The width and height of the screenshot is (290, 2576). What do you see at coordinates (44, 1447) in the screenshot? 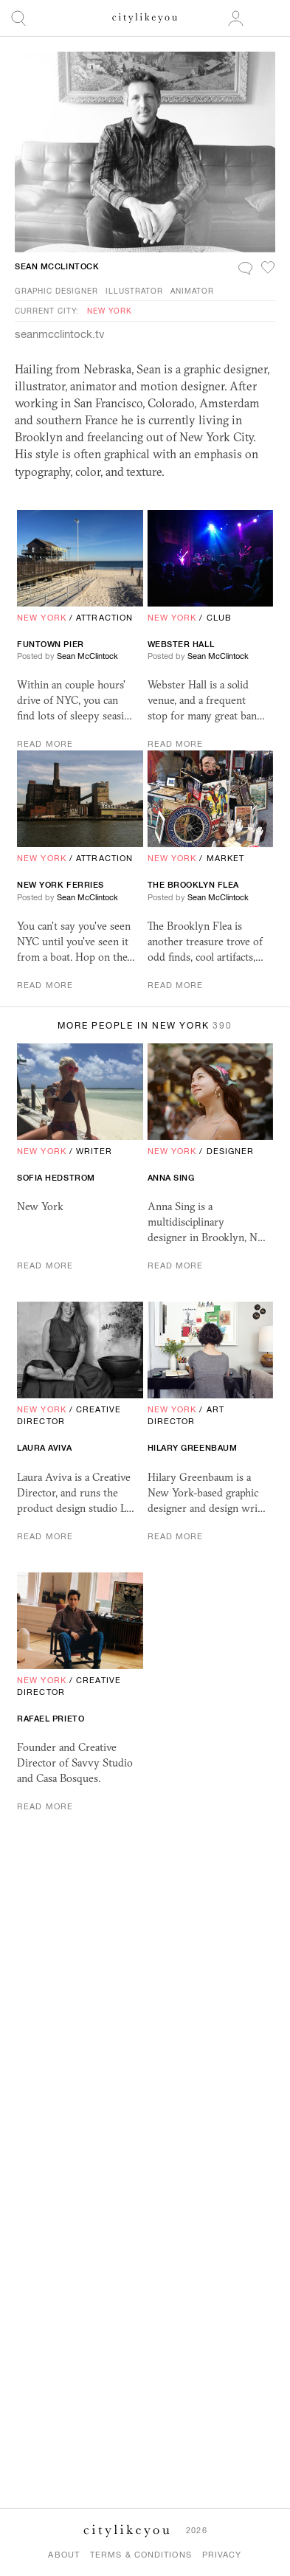
I see `Laura Aviva` at bounding box center [44, 1447].